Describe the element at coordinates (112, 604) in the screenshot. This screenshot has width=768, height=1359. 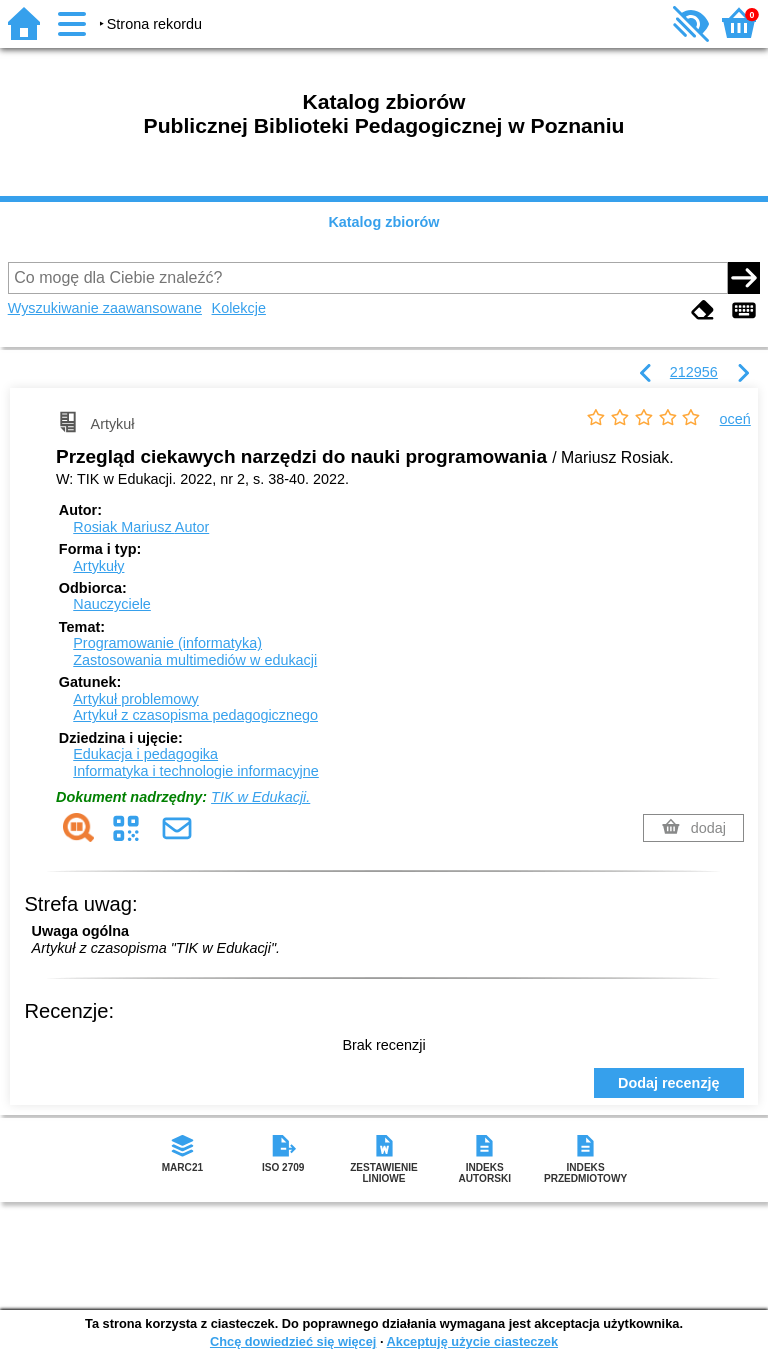
I see `Nauczyciele` at that location.